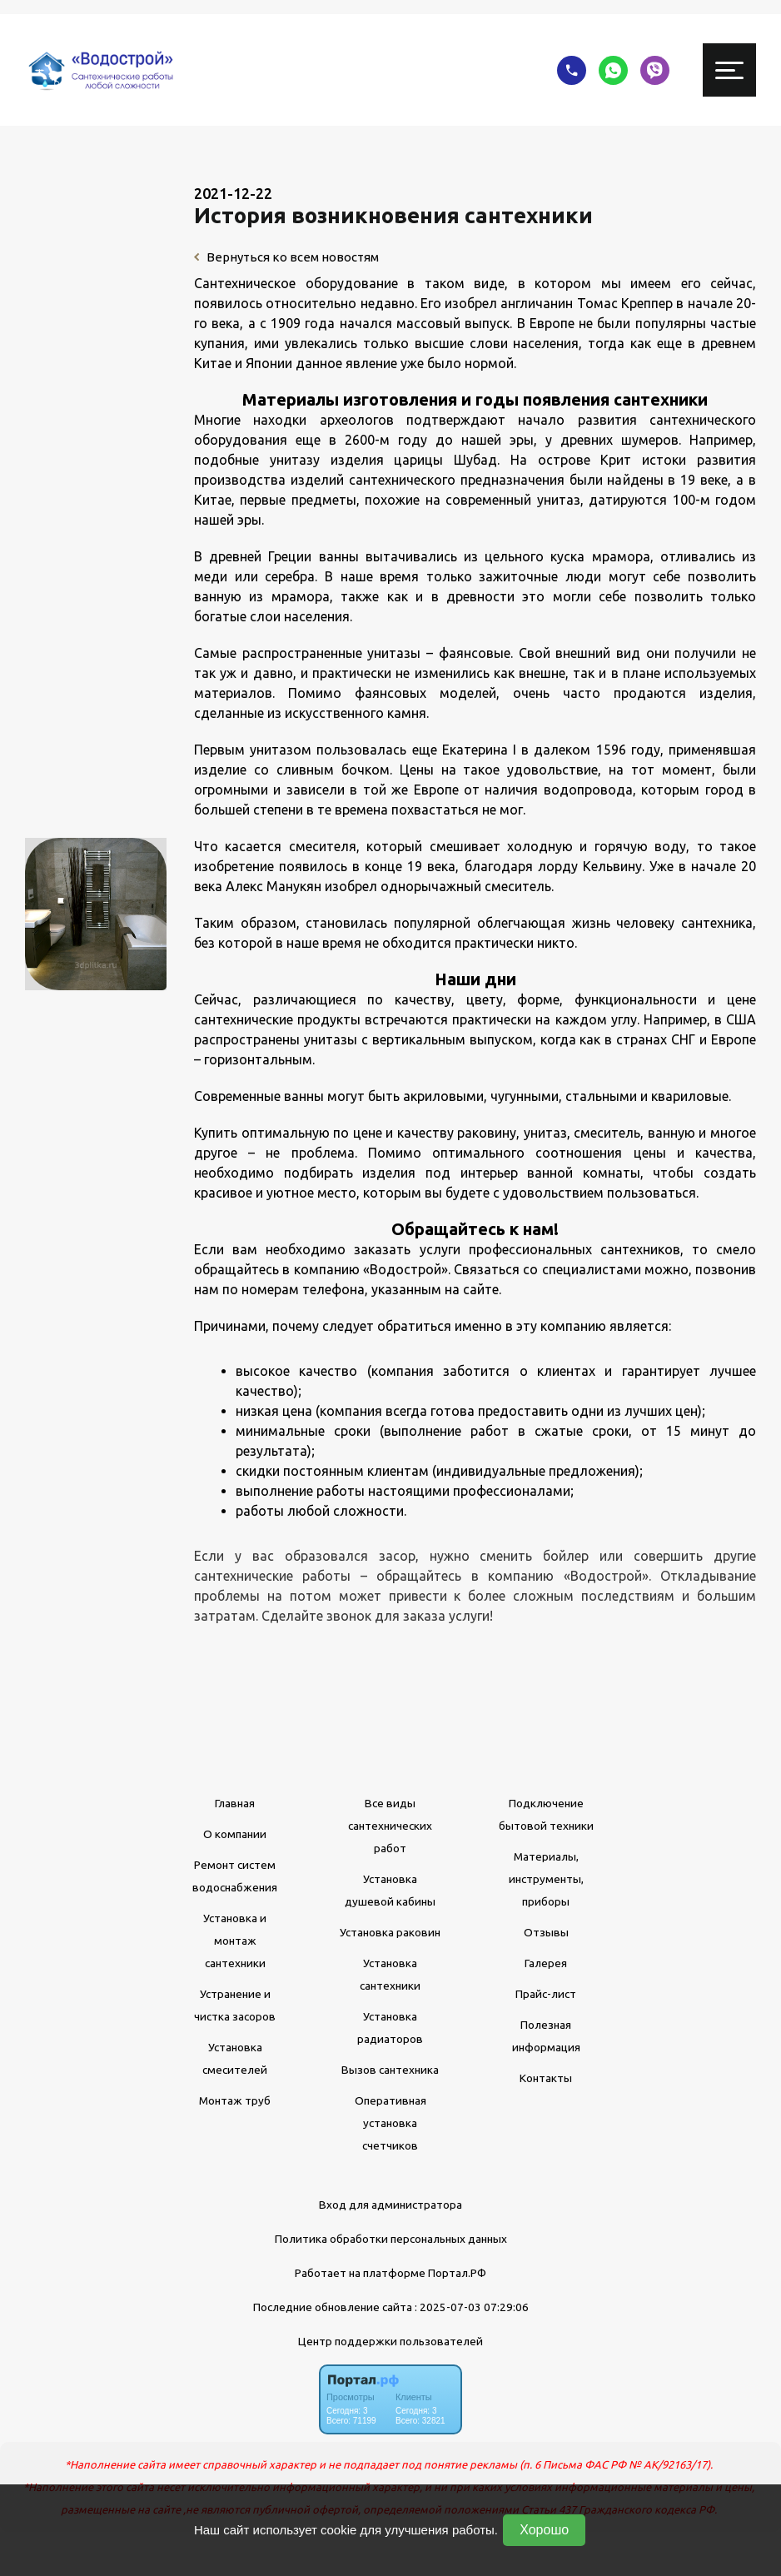 This screenshot has width=781, height=2576. I want to click on Установка душевой кабины, so click(390, 1890).